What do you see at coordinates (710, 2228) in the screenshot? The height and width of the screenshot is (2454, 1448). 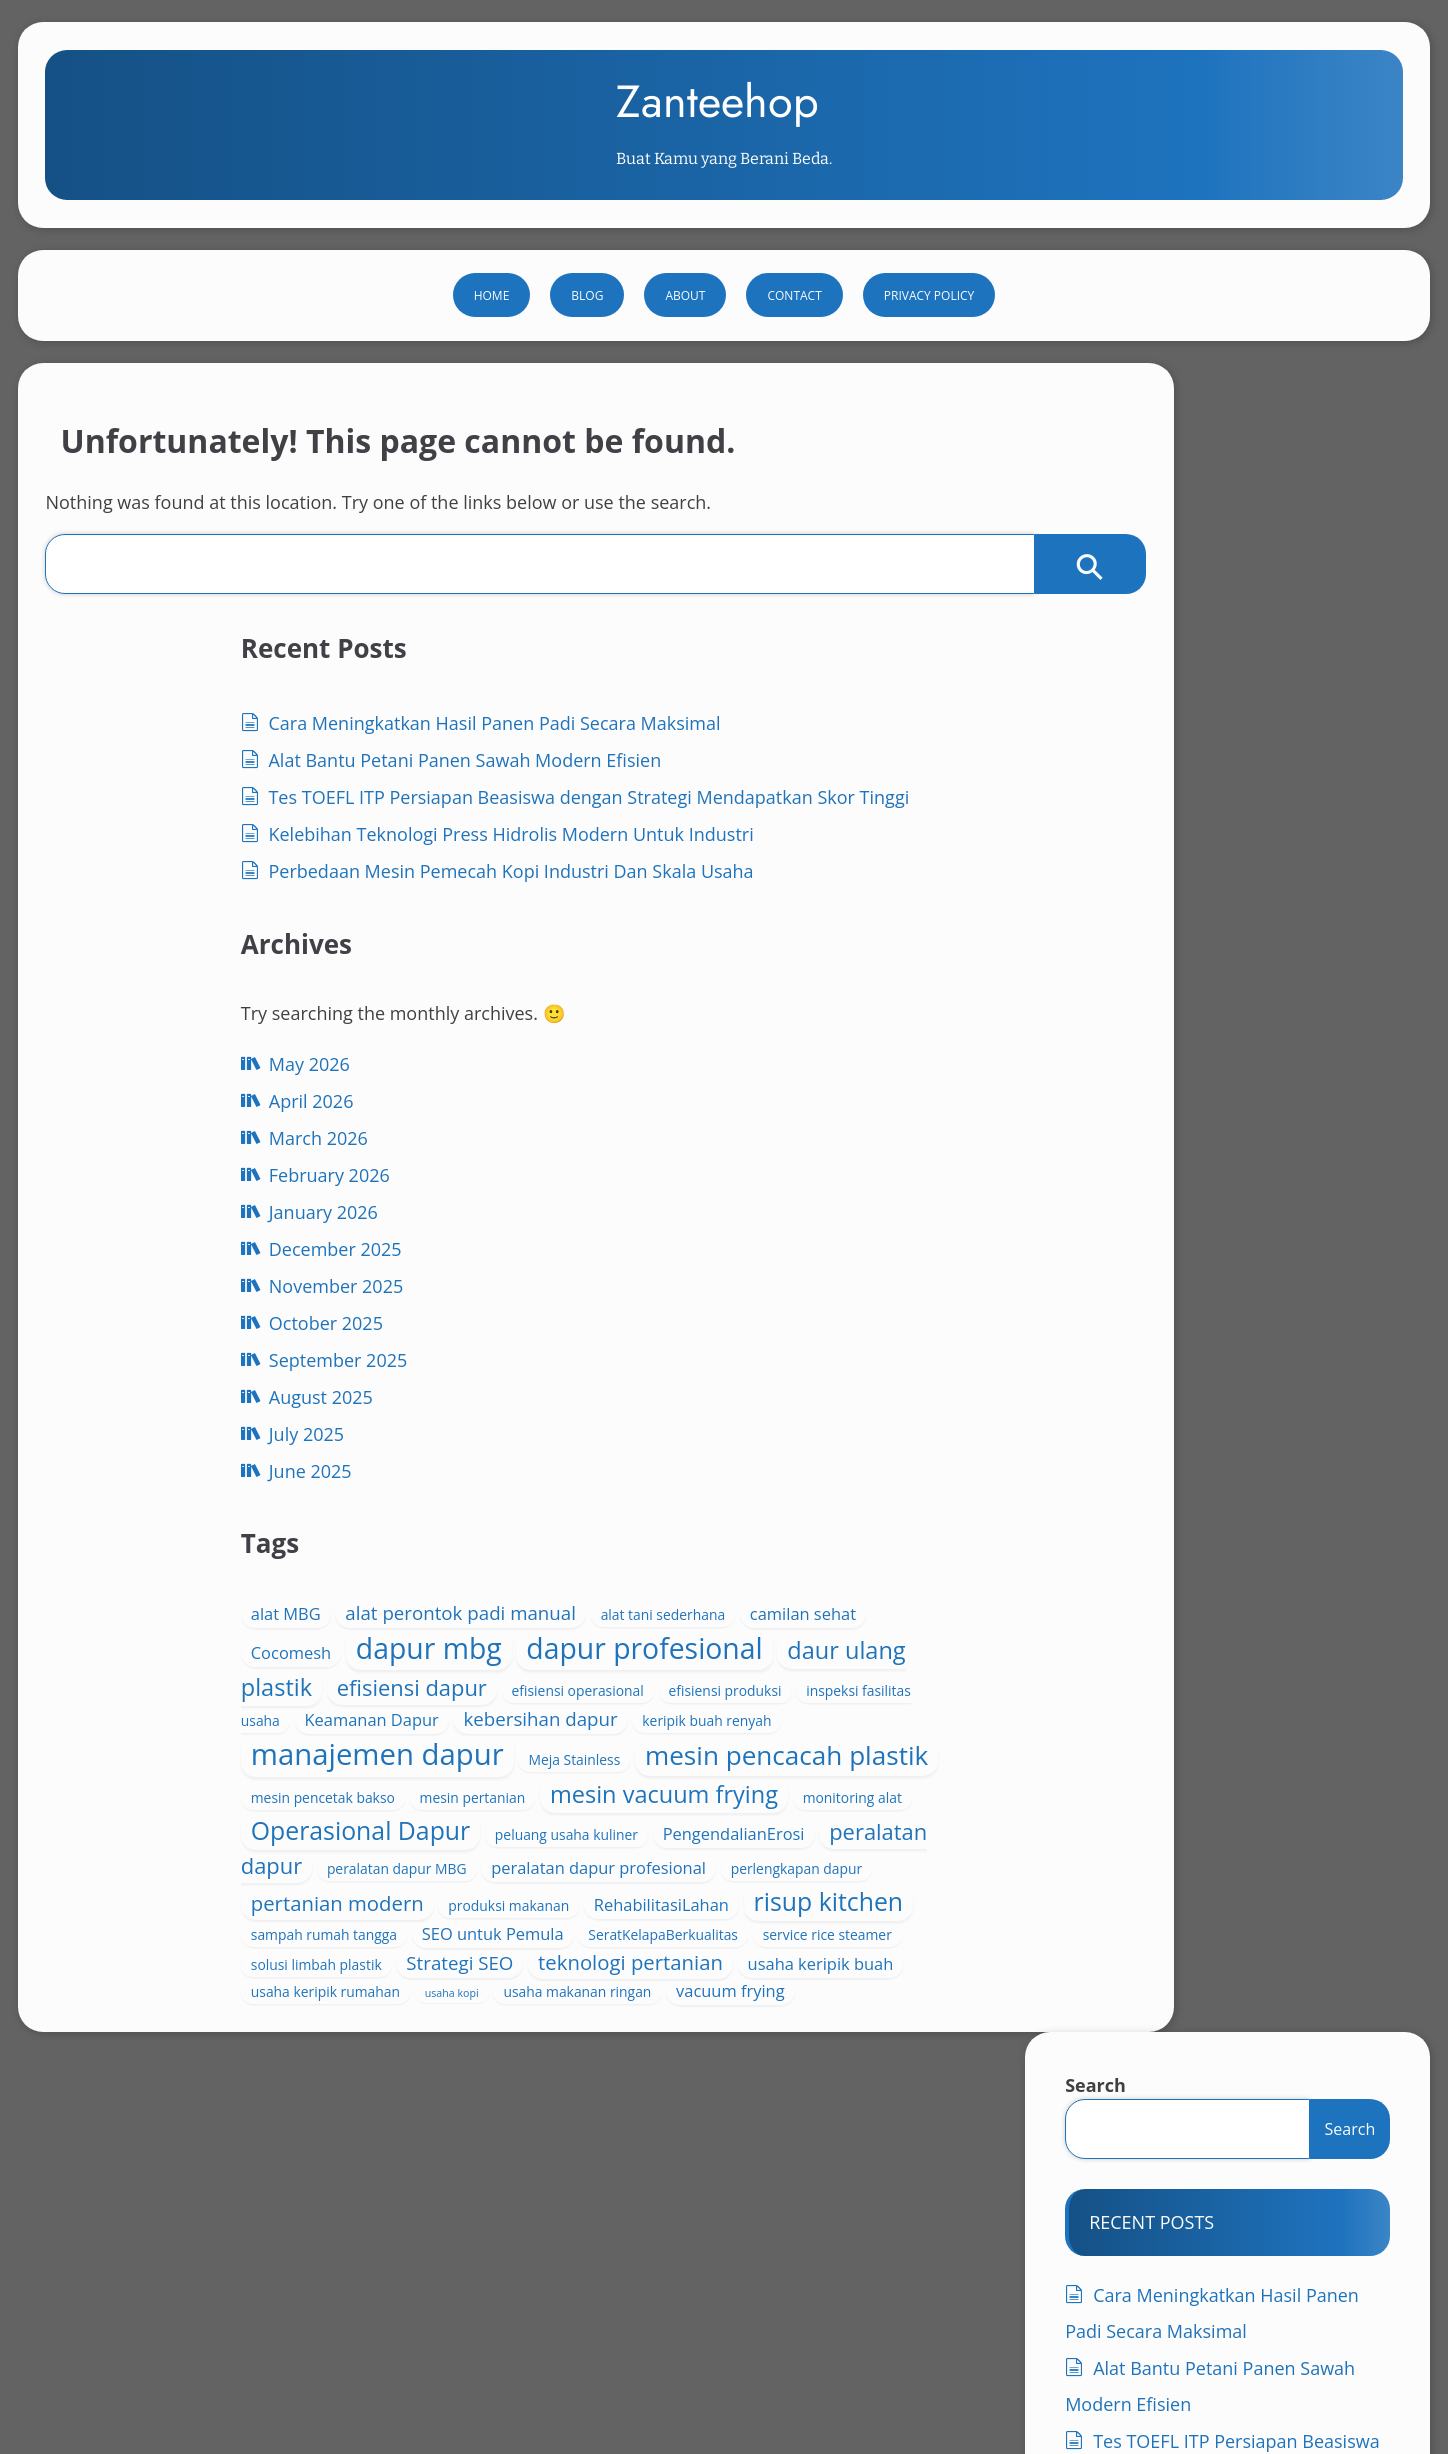 I see `Natural Source Biomass Briquettes Clean Energy Alternative` at bounding box center [710, 2228].